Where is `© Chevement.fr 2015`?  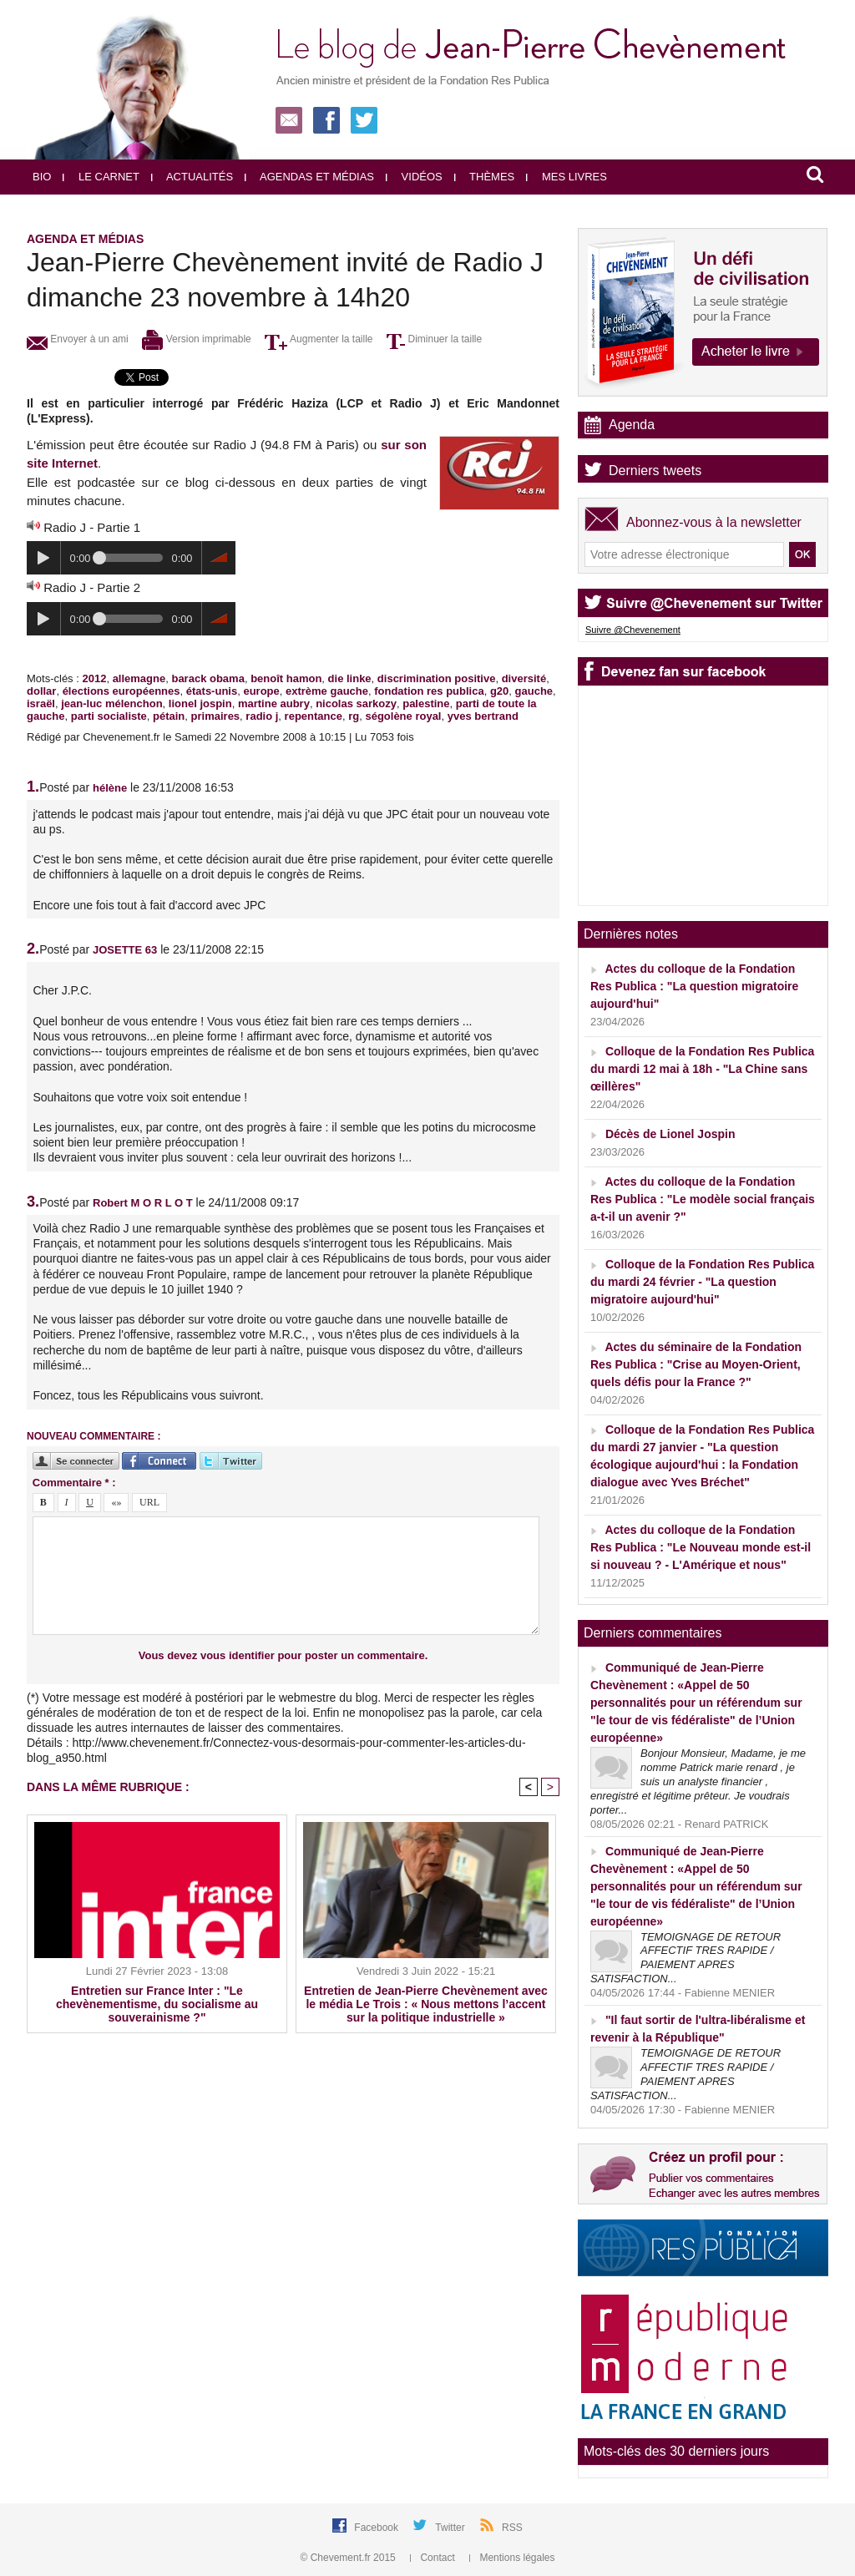 © Chevement.fr 2015 is located at coordinates (350, 2557).